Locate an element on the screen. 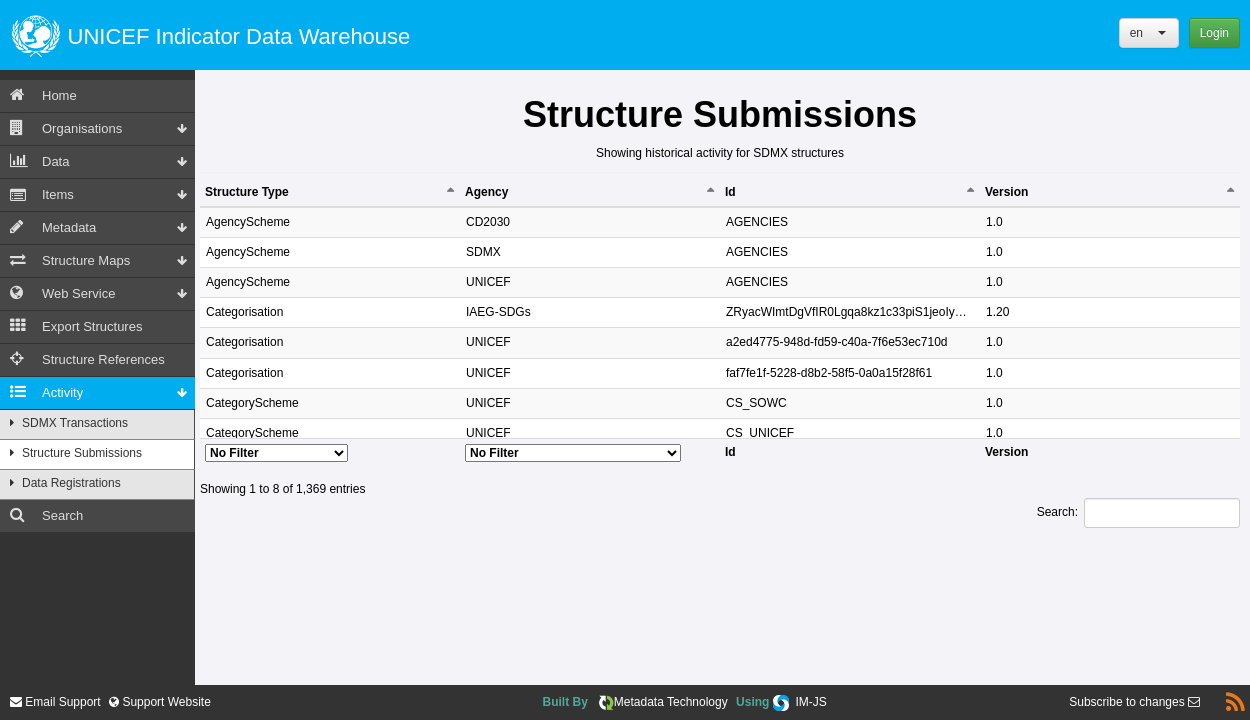 This screenshot has width=1250, height=720. IM-JS is located at coordinates (810, 702).